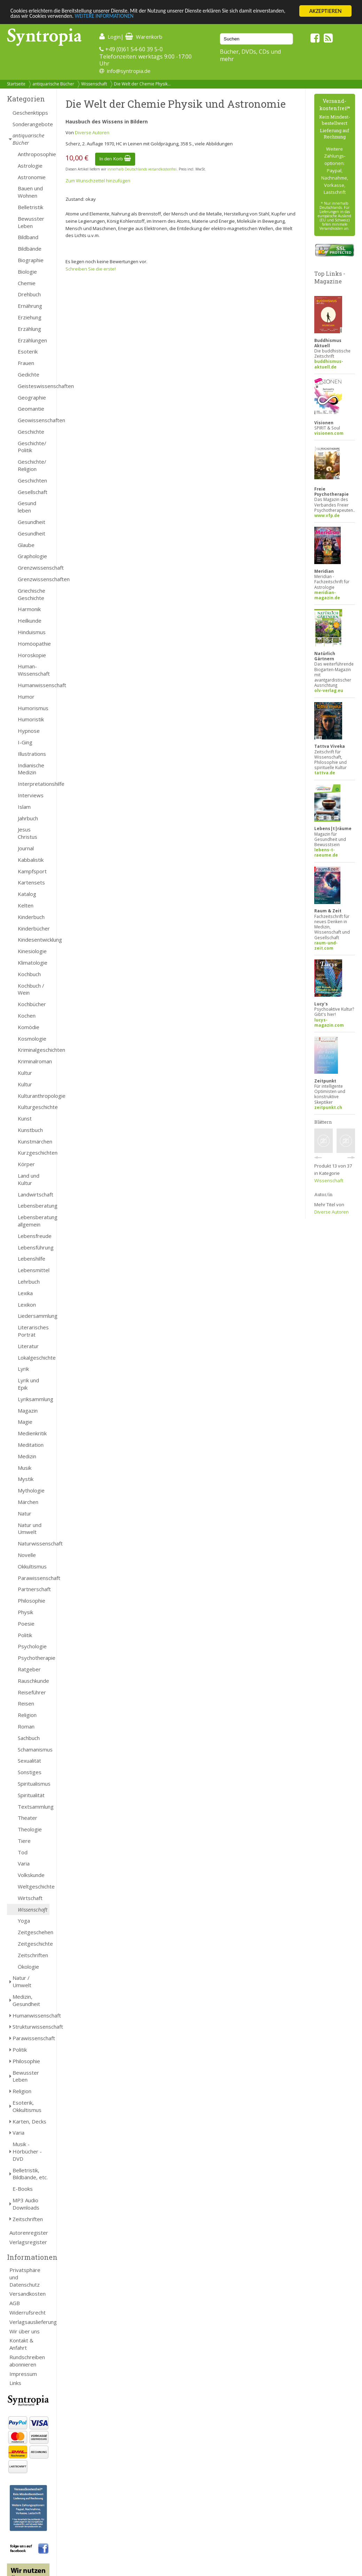 This screenshot has height=2576, width=362. I want to click on Ratgeber, so click(29, 1669).